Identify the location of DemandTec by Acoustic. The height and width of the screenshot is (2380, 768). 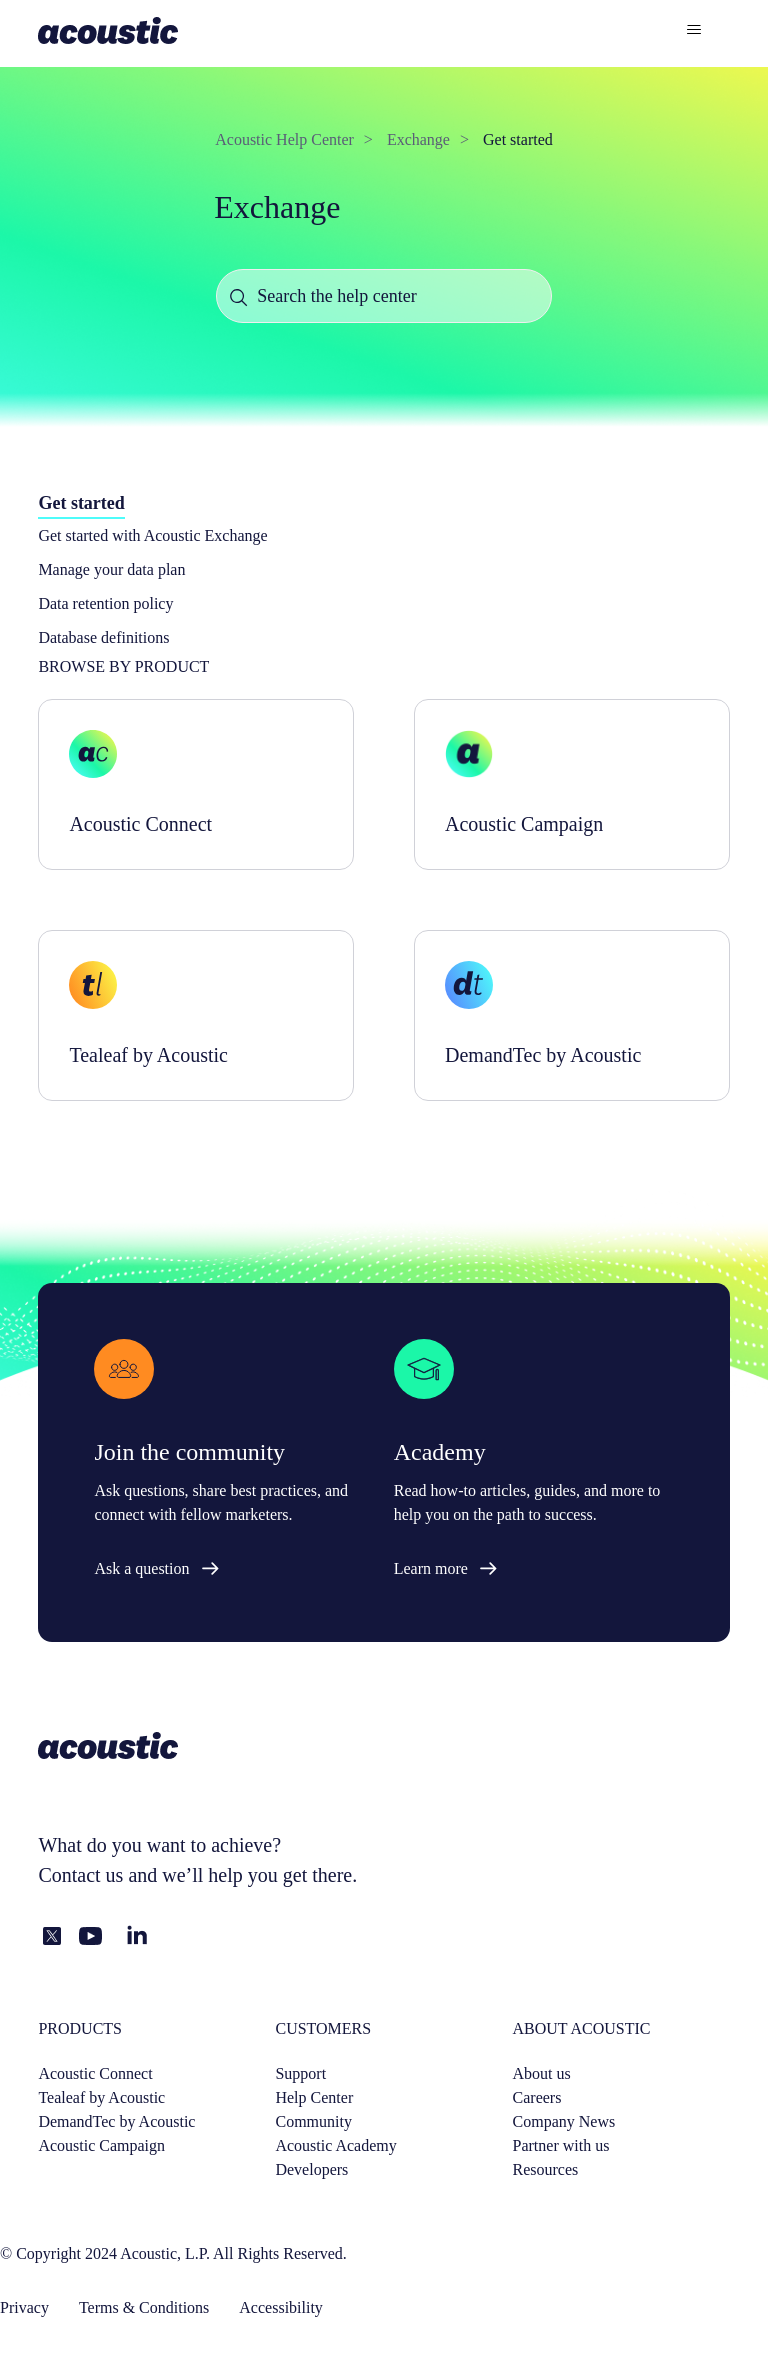
(116, 2121).